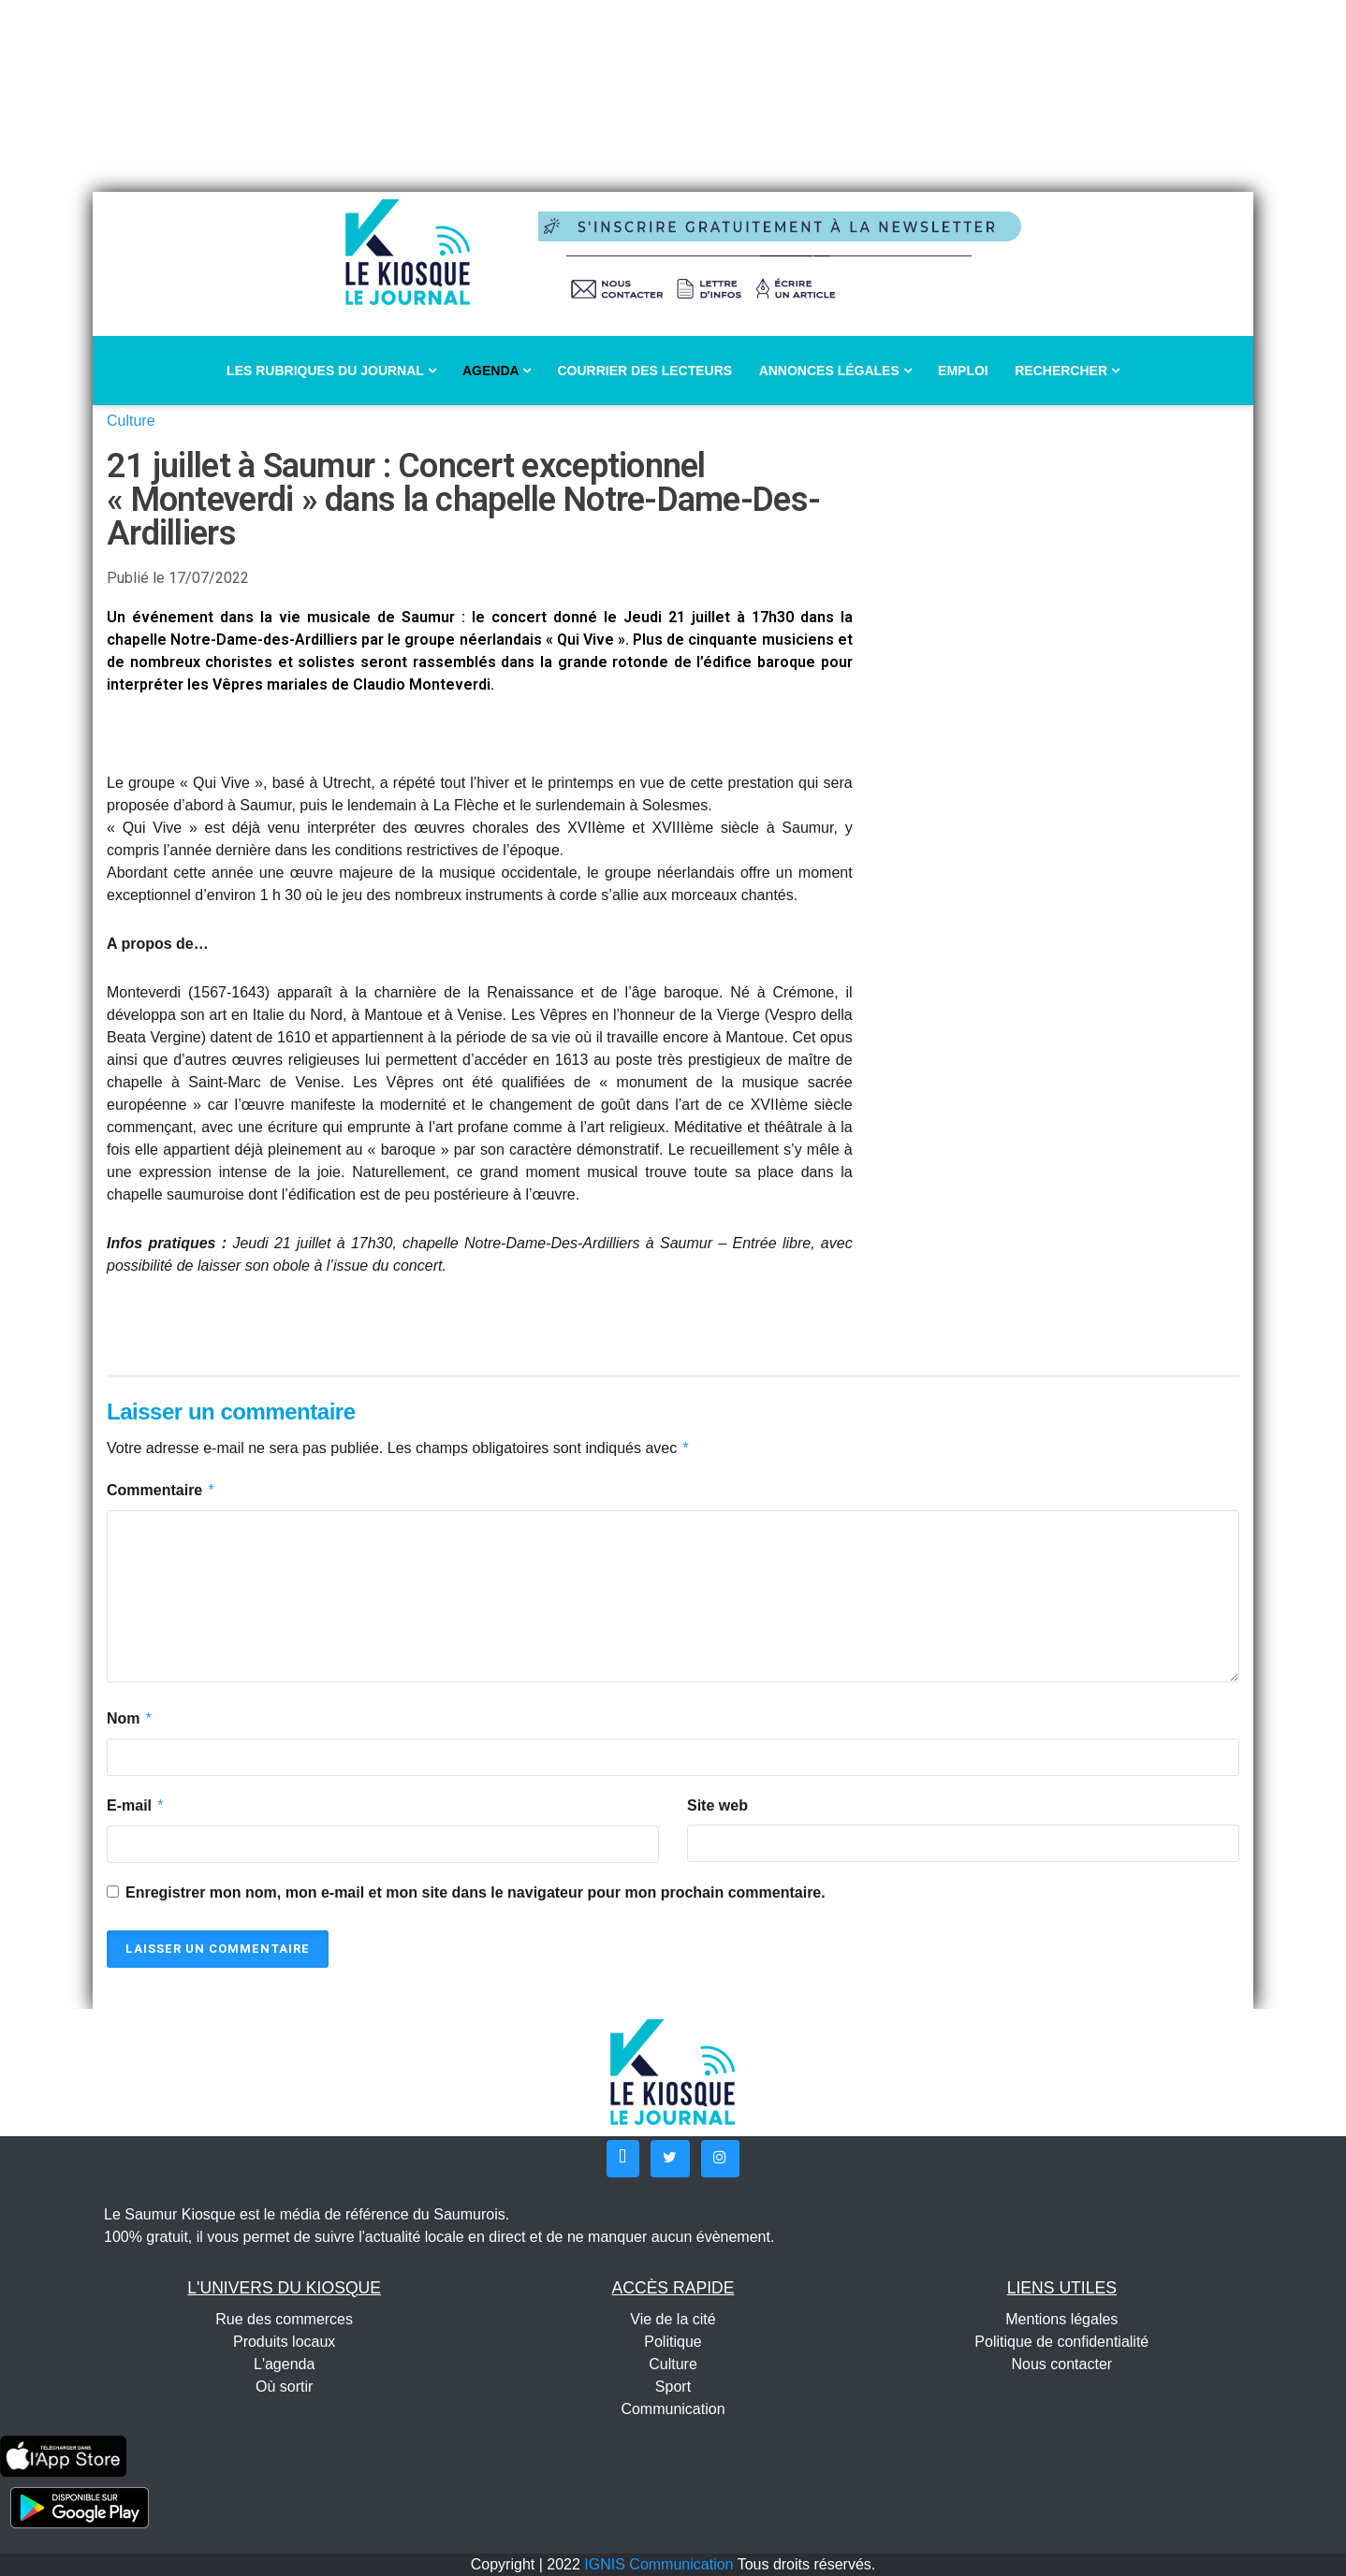  I want to click on Nous contacter, so click(1062, 2364).